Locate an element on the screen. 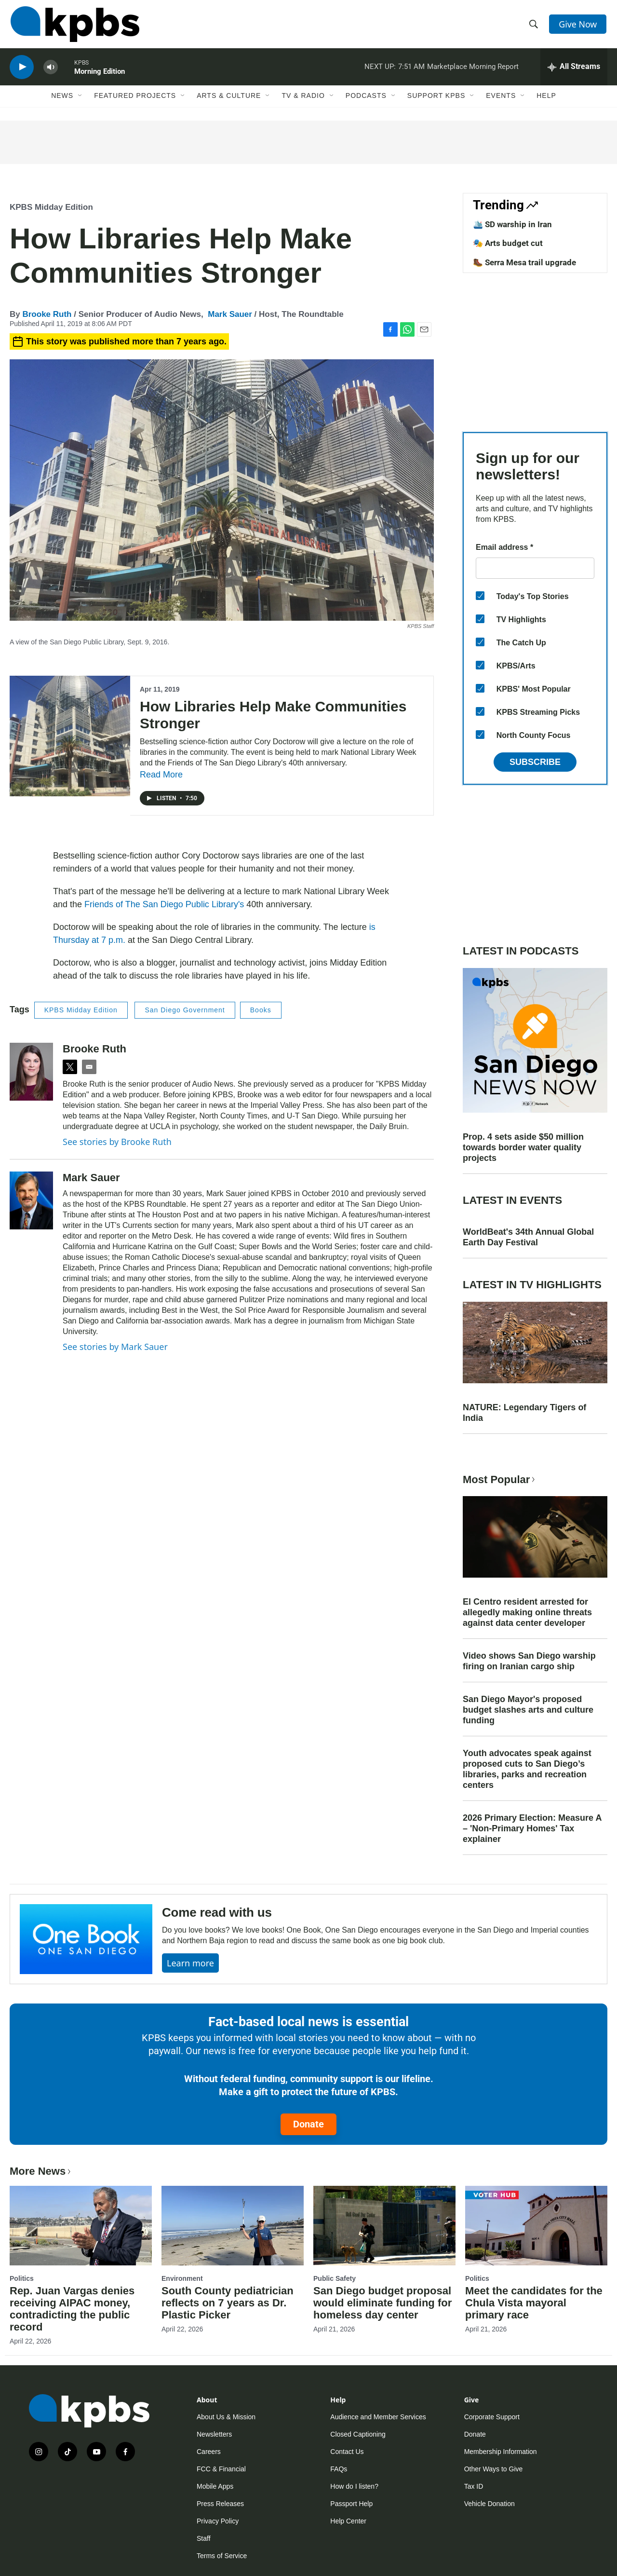  Passport Help is located at coordinates (351, 2504).